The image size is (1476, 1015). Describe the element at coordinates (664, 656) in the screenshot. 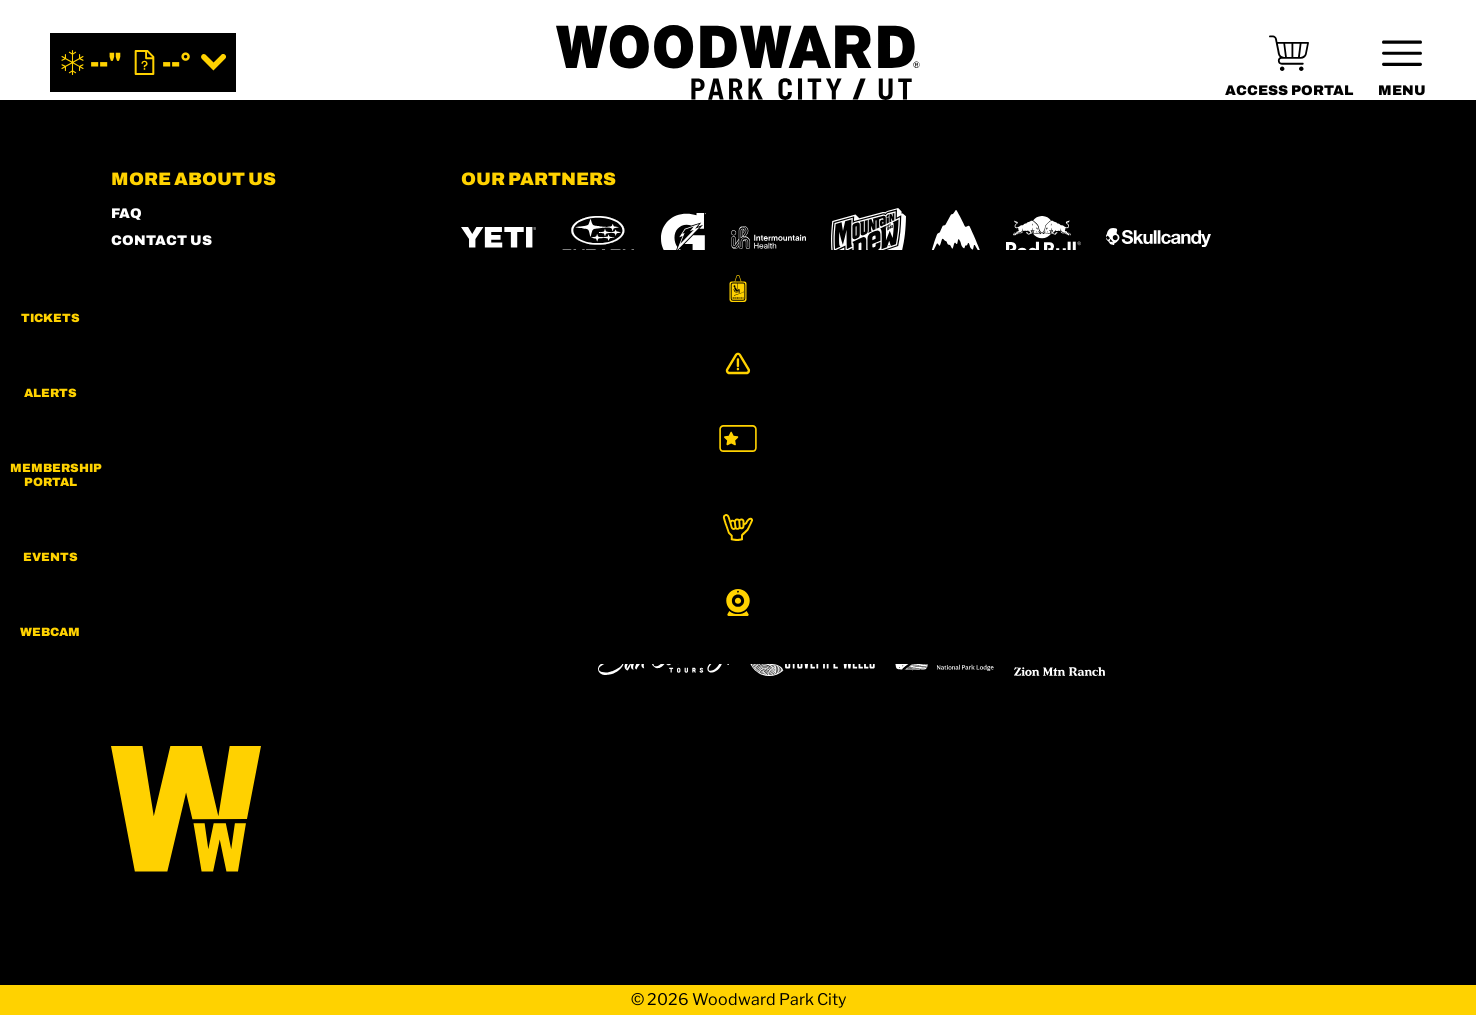

I see `[Sun Country (opens in new tab)]` at that location.